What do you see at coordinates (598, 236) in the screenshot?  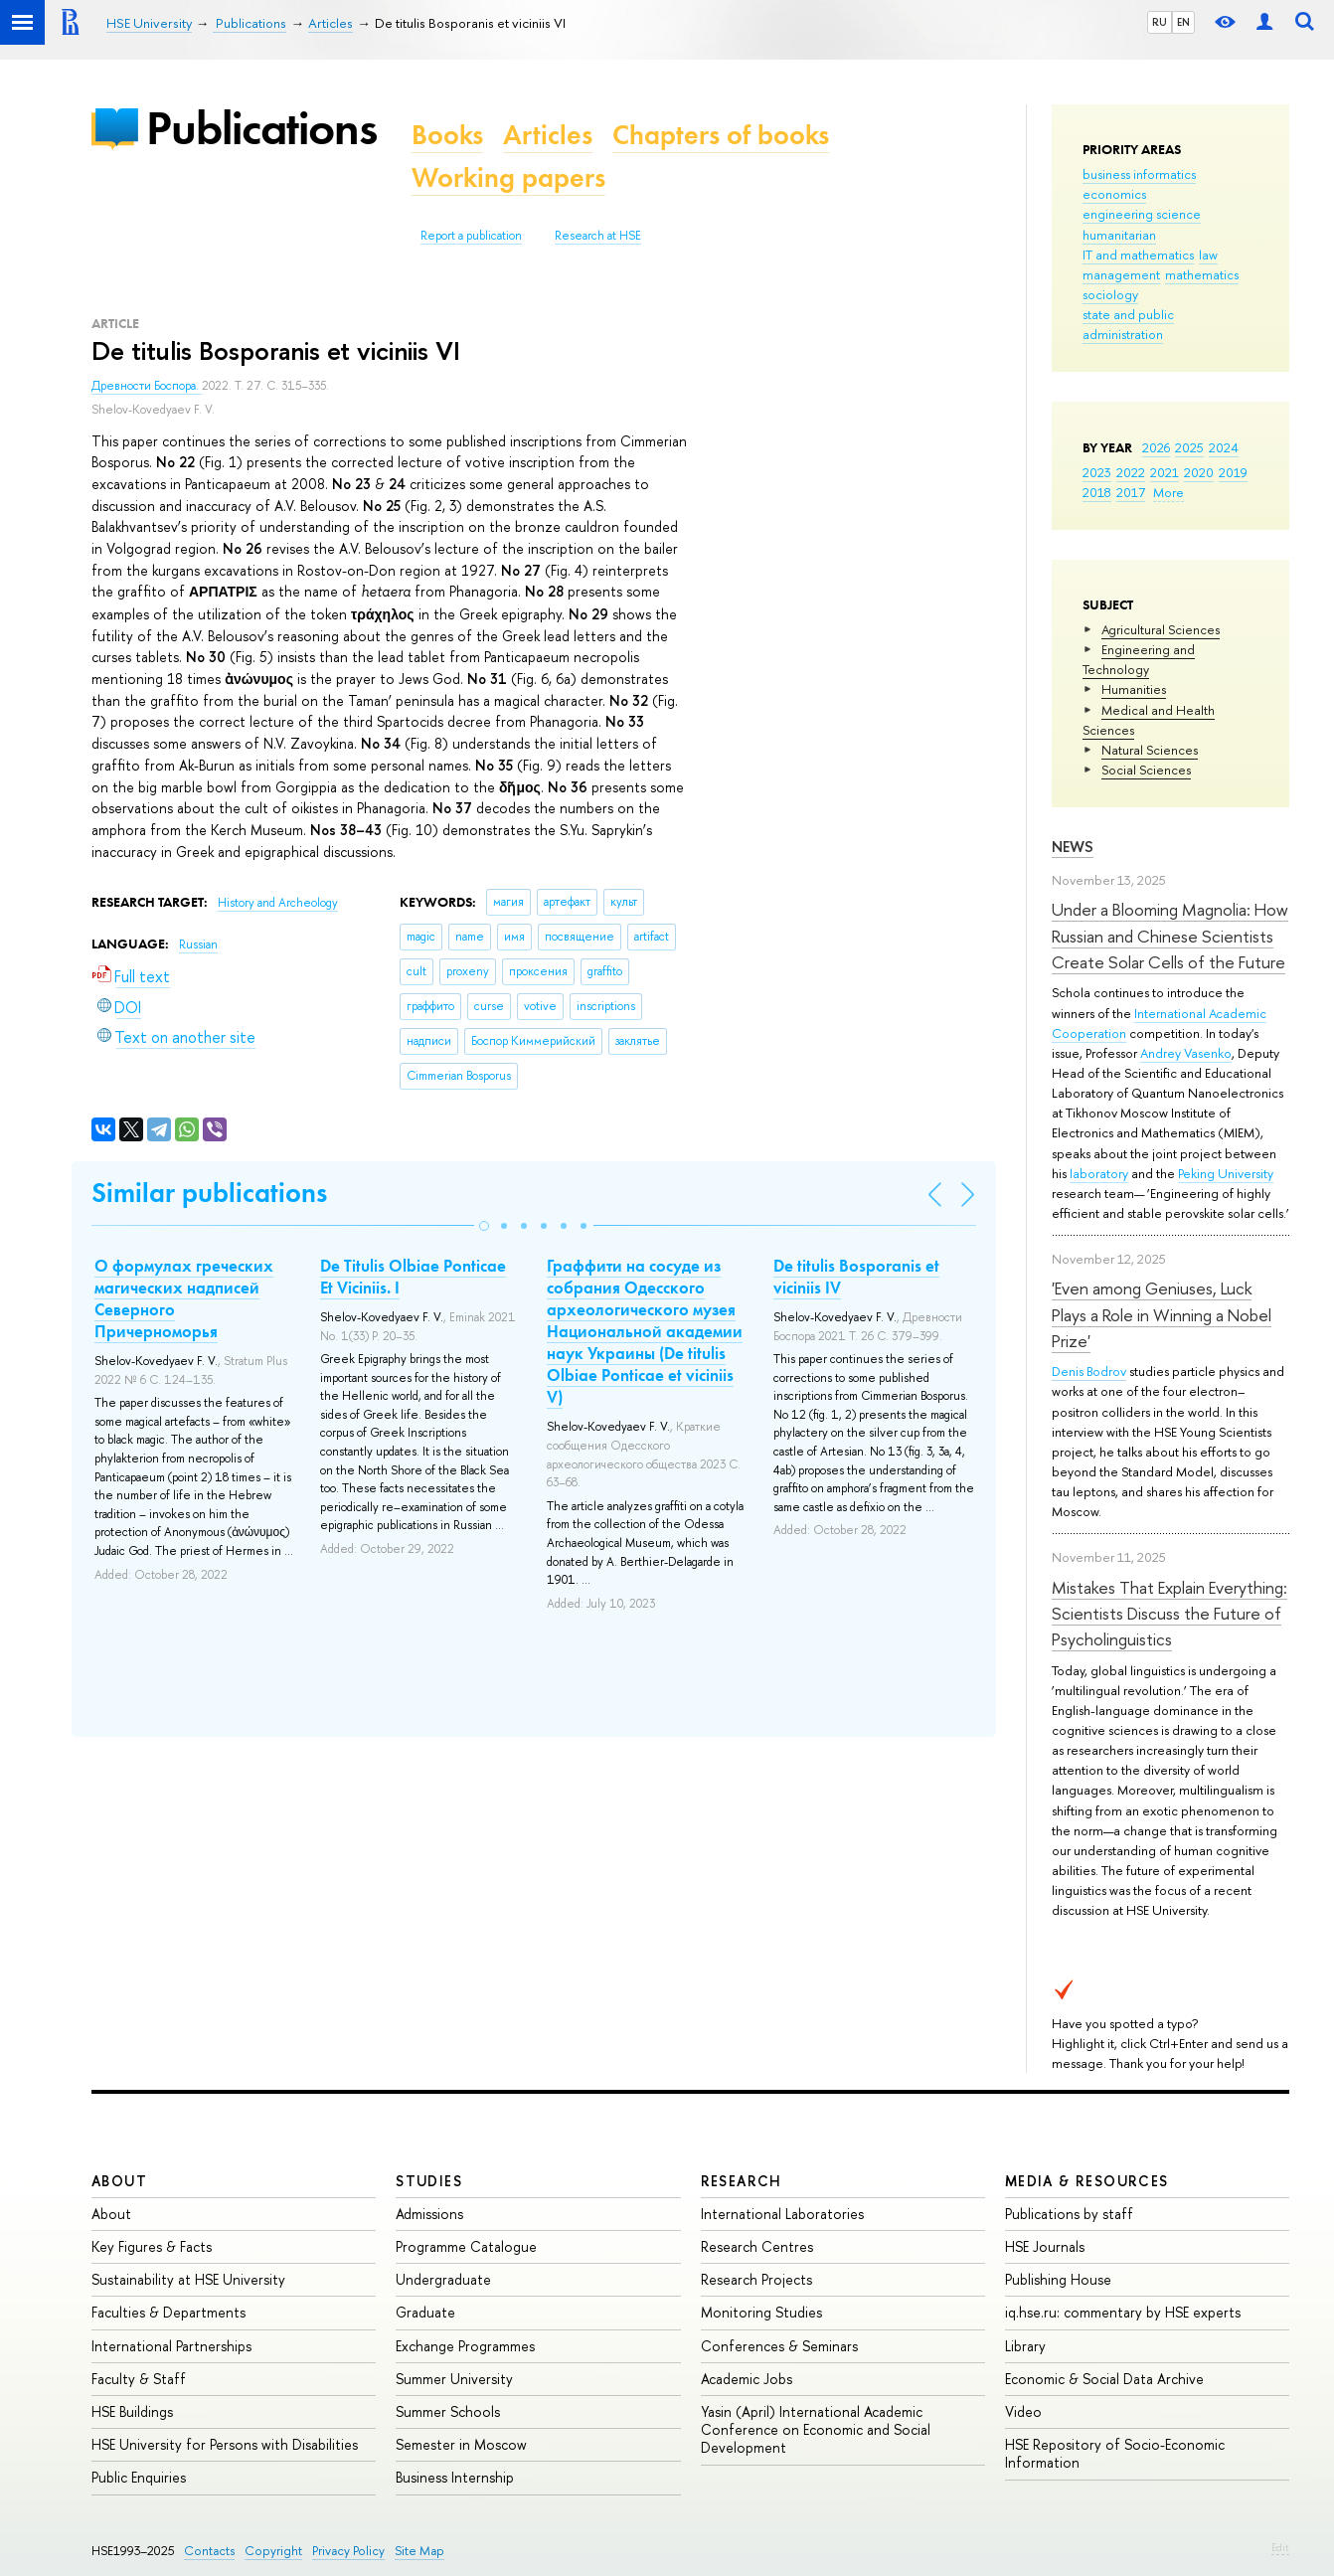 I see `Research at HSE` at bounding box center [598, 236].